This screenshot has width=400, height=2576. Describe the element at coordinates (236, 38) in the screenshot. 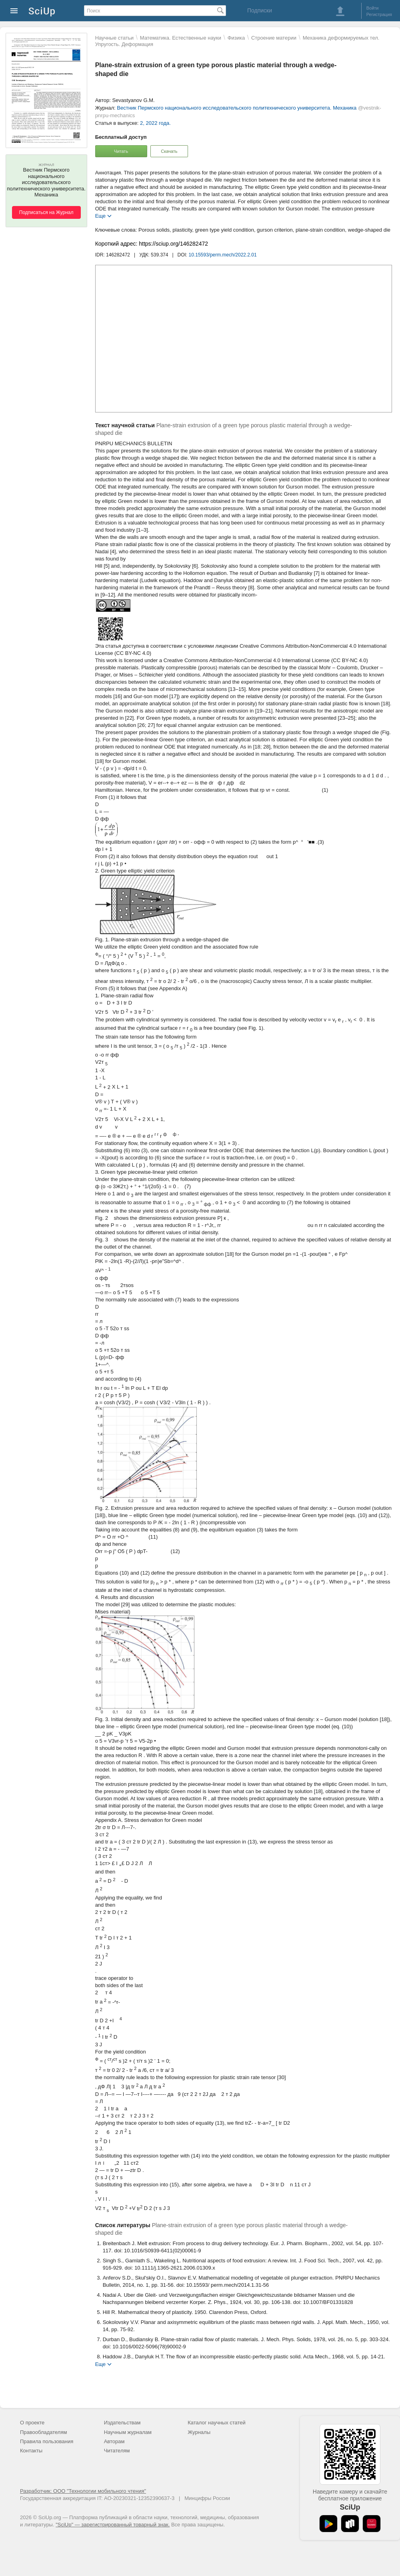

I see `Физика` at that location.